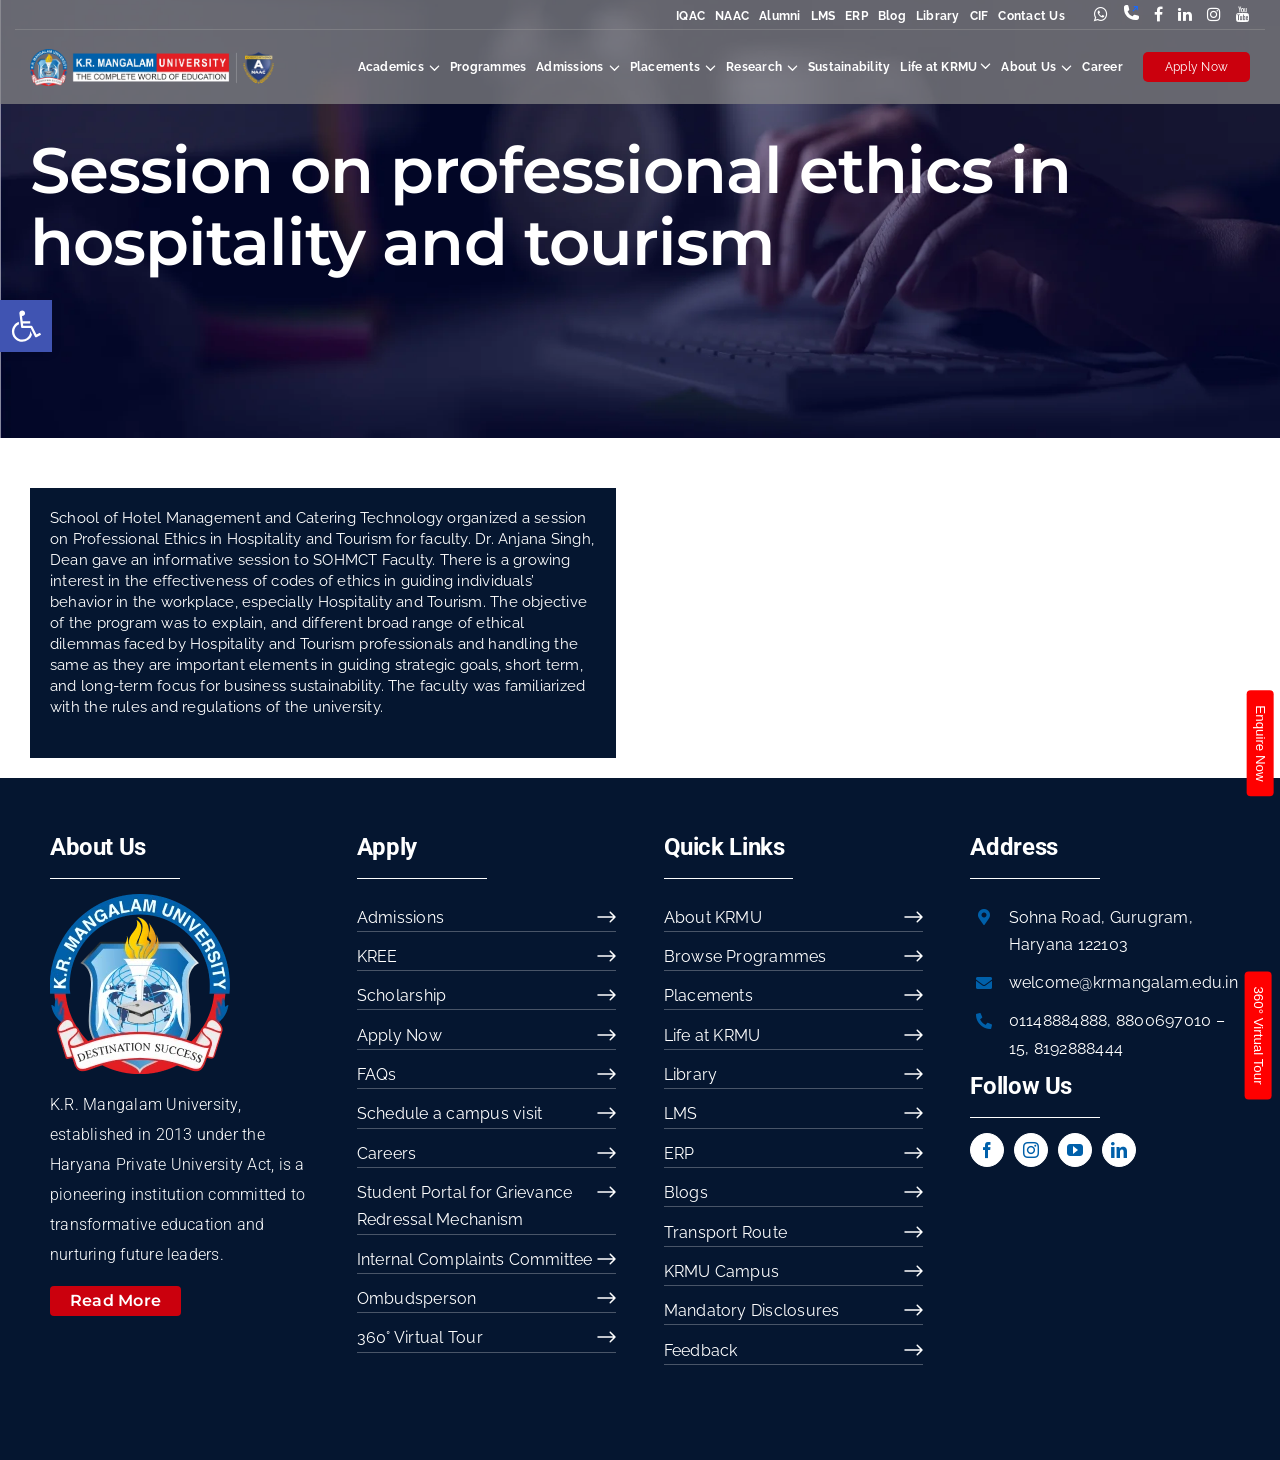 Image resolution: width=1280 pixels, height=1460 pixels. I want to click on Transport Route, so click(726, 1232).